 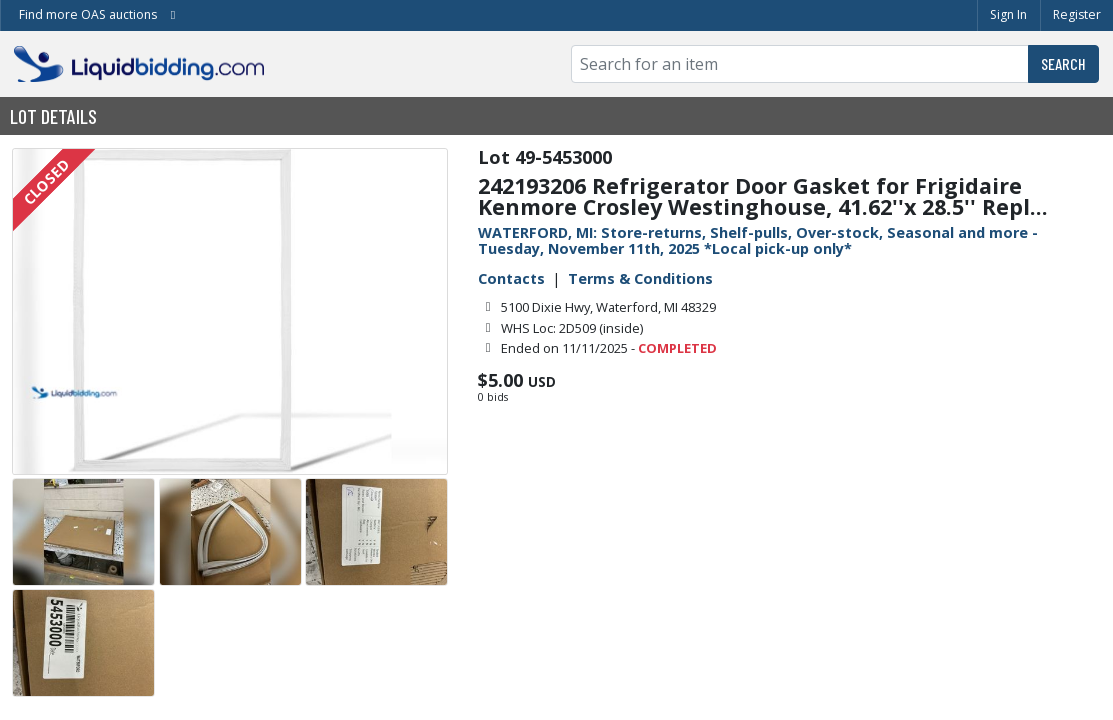 I want to click on Terms & Conditions, so click(x=640, y=278).